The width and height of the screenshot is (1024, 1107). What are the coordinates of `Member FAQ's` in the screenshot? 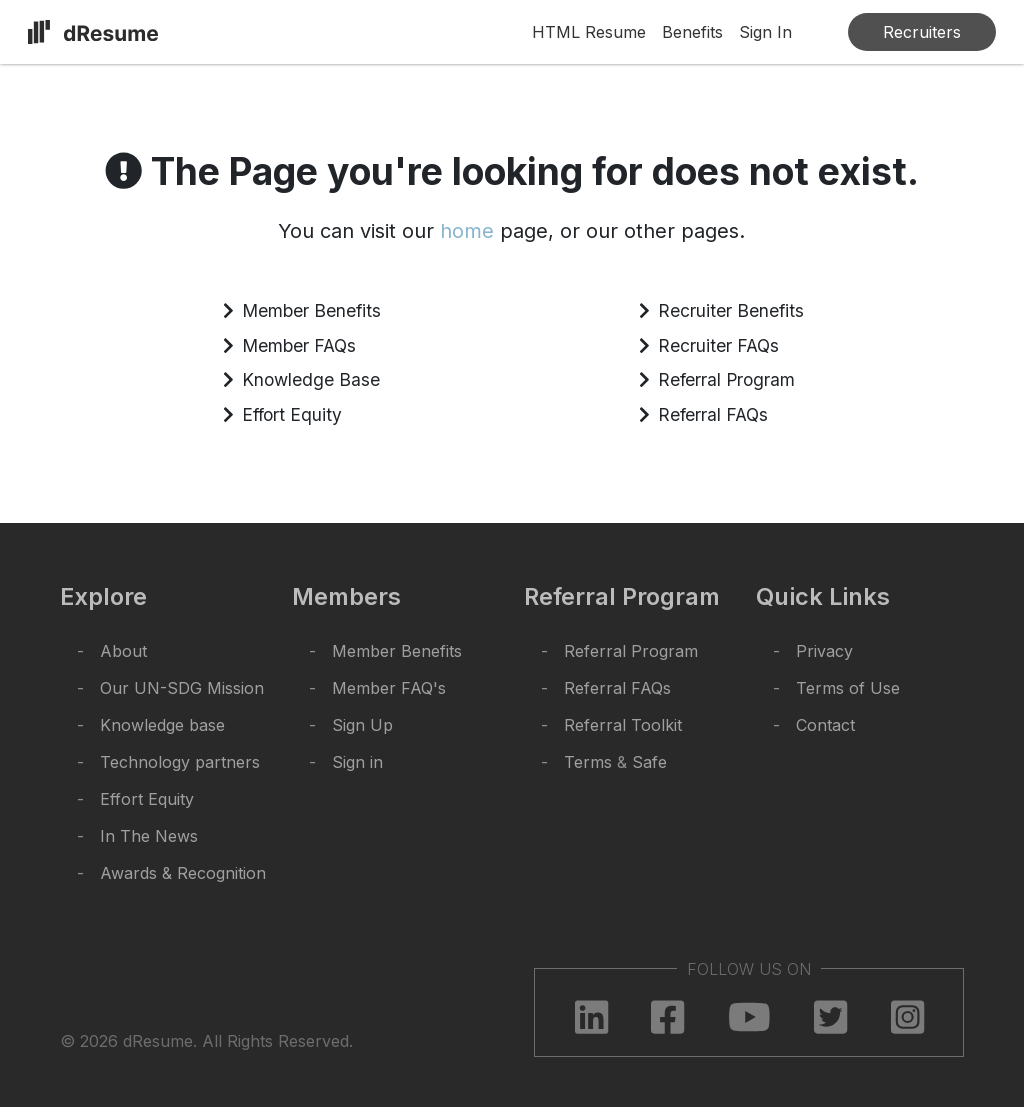 It's located at (389, 688).